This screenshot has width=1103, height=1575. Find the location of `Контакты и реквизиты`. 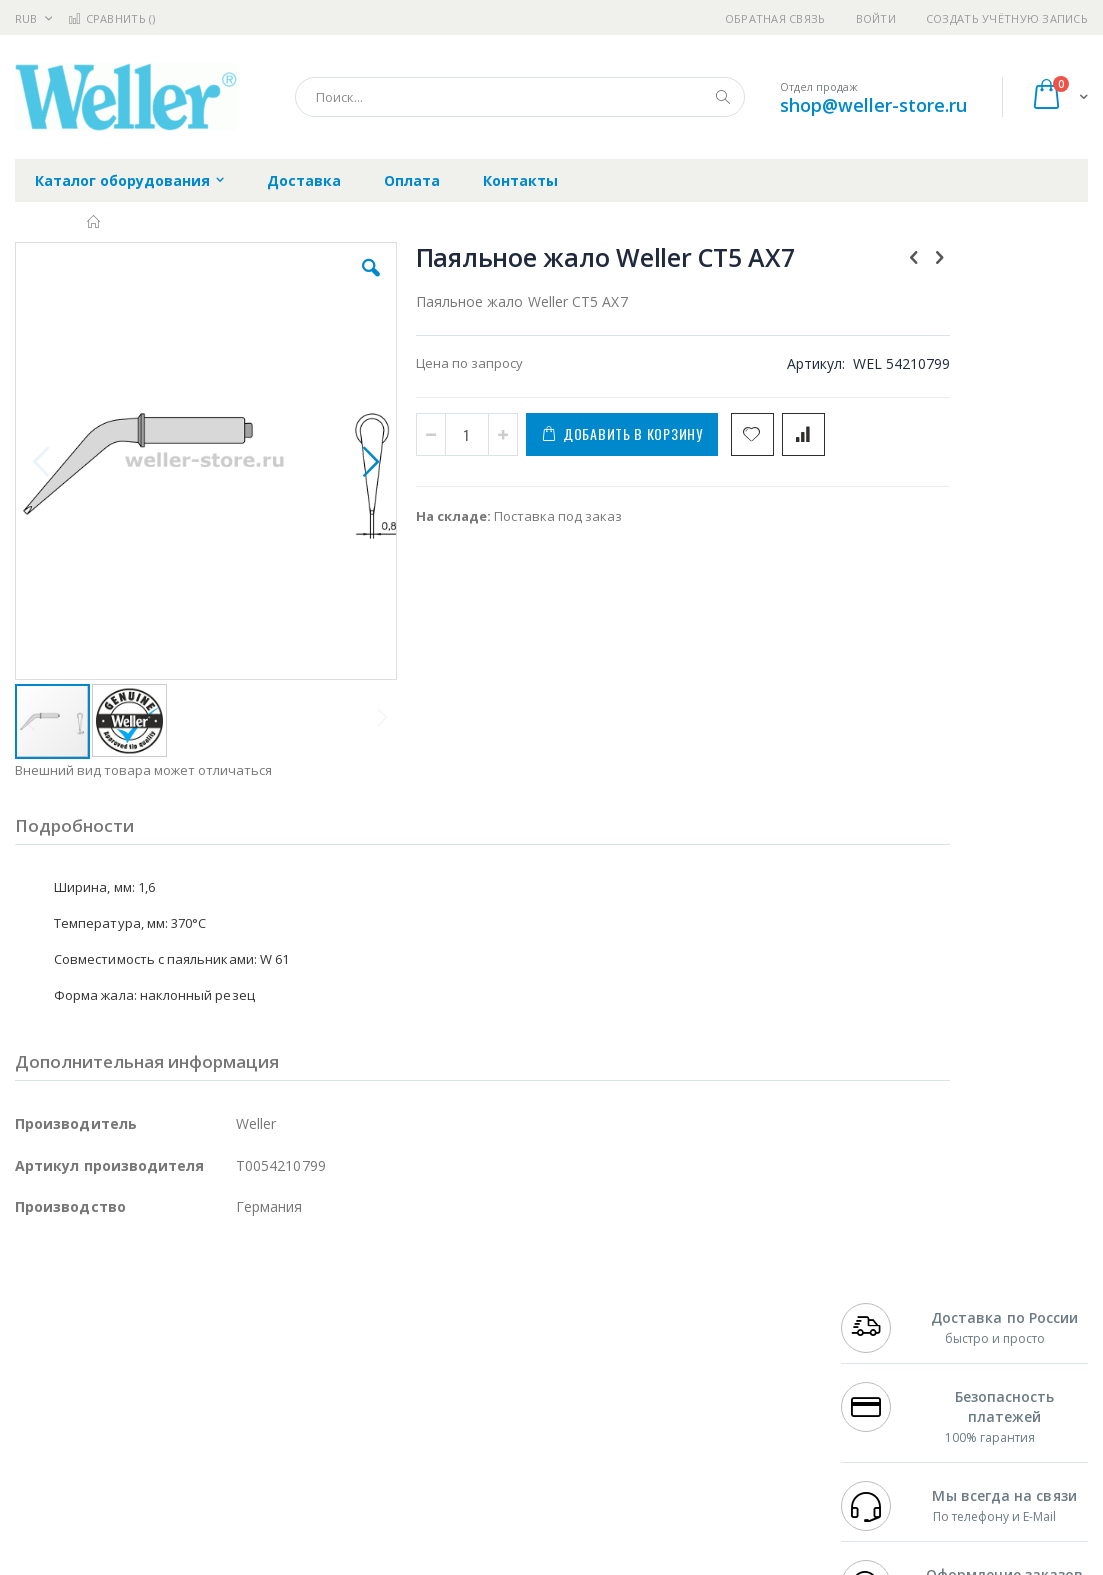

Контакты и реквизиты is located at coordinates (732, 1304).